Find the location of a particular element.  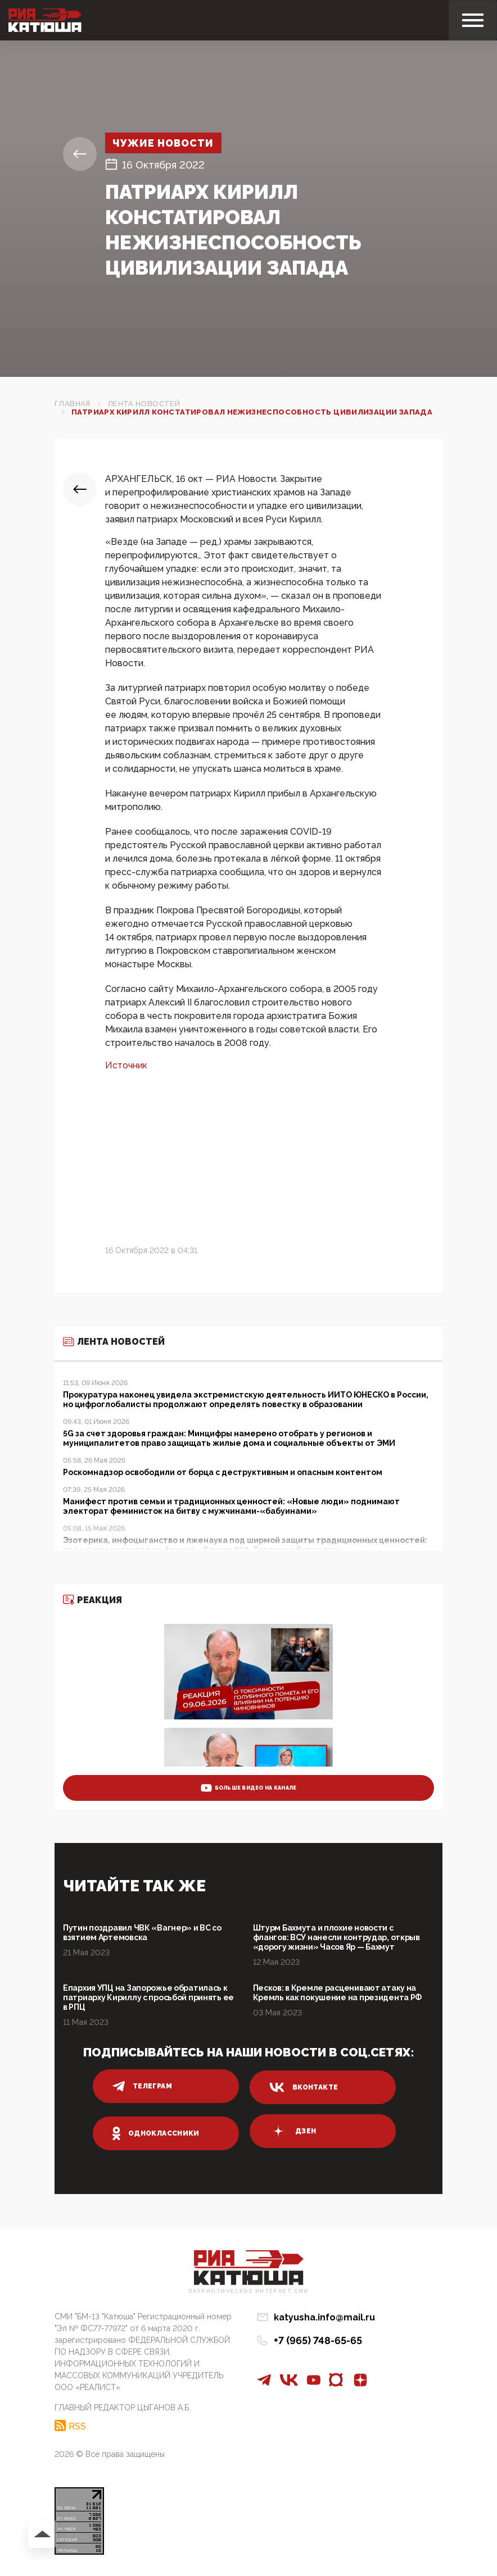

телеграм is located at coordinates (142, 2086).